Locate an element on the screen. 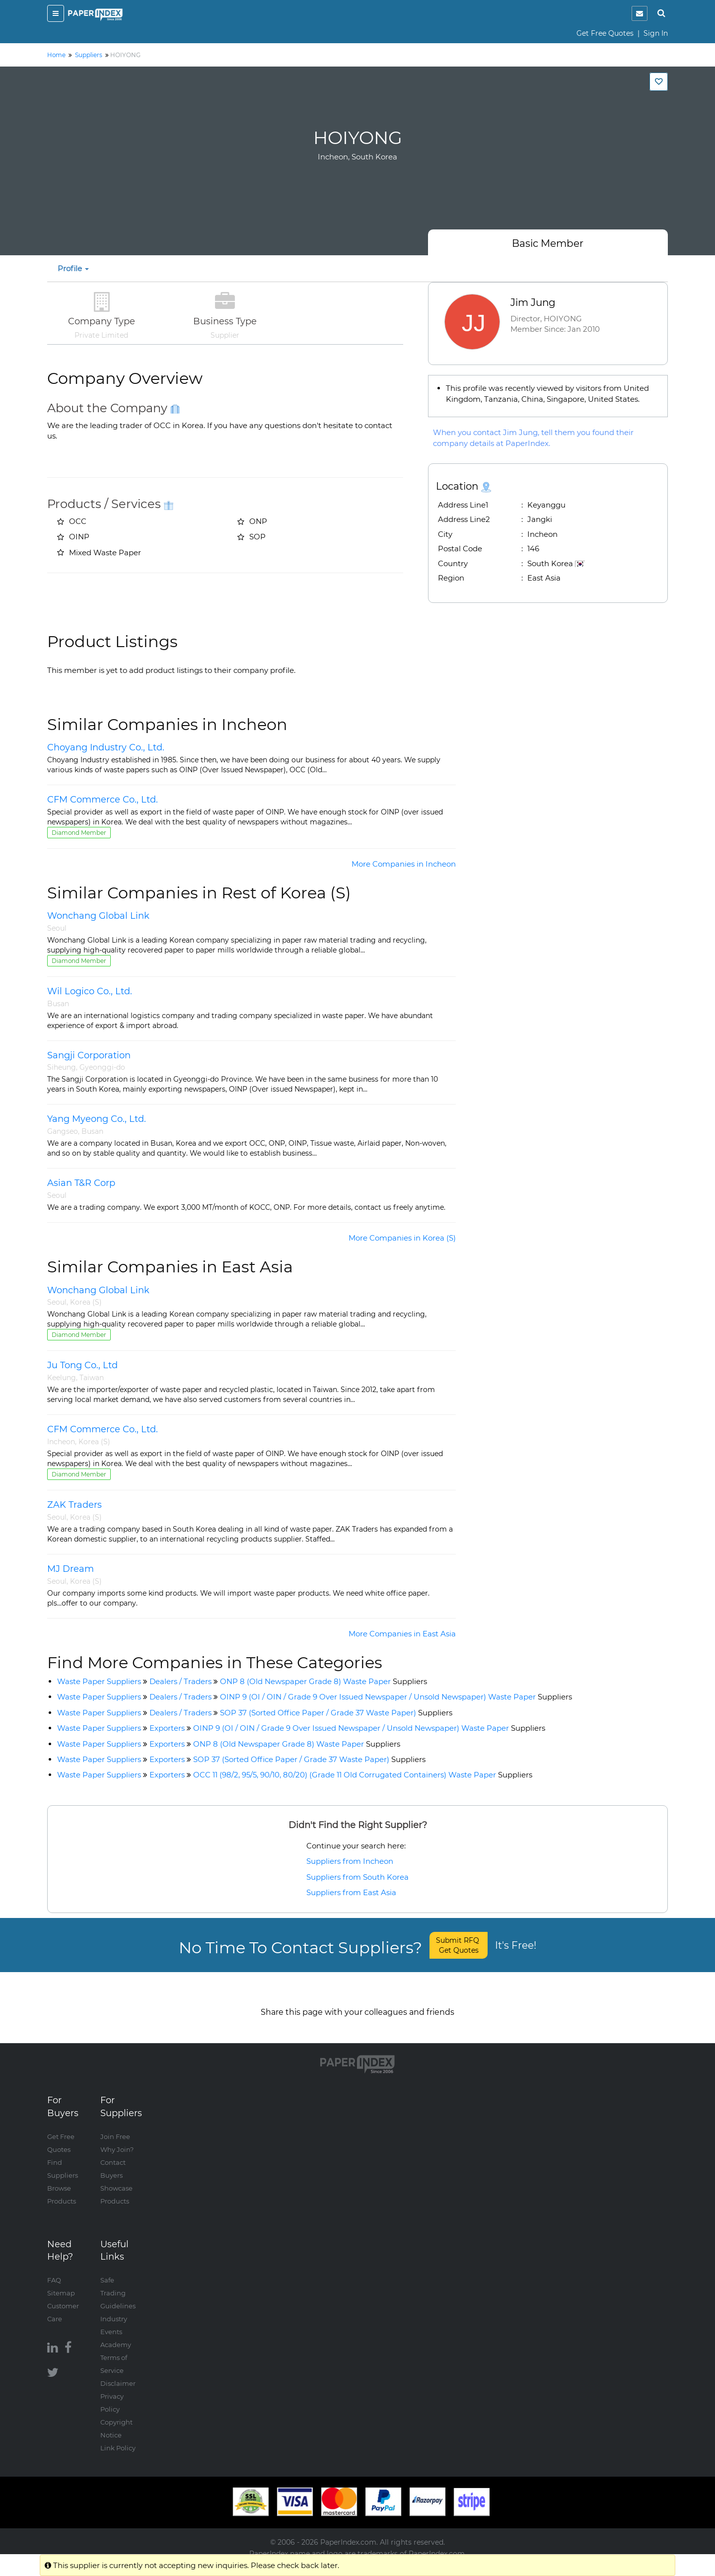  Wonchang Global Link is located at coordinates (98, 915).